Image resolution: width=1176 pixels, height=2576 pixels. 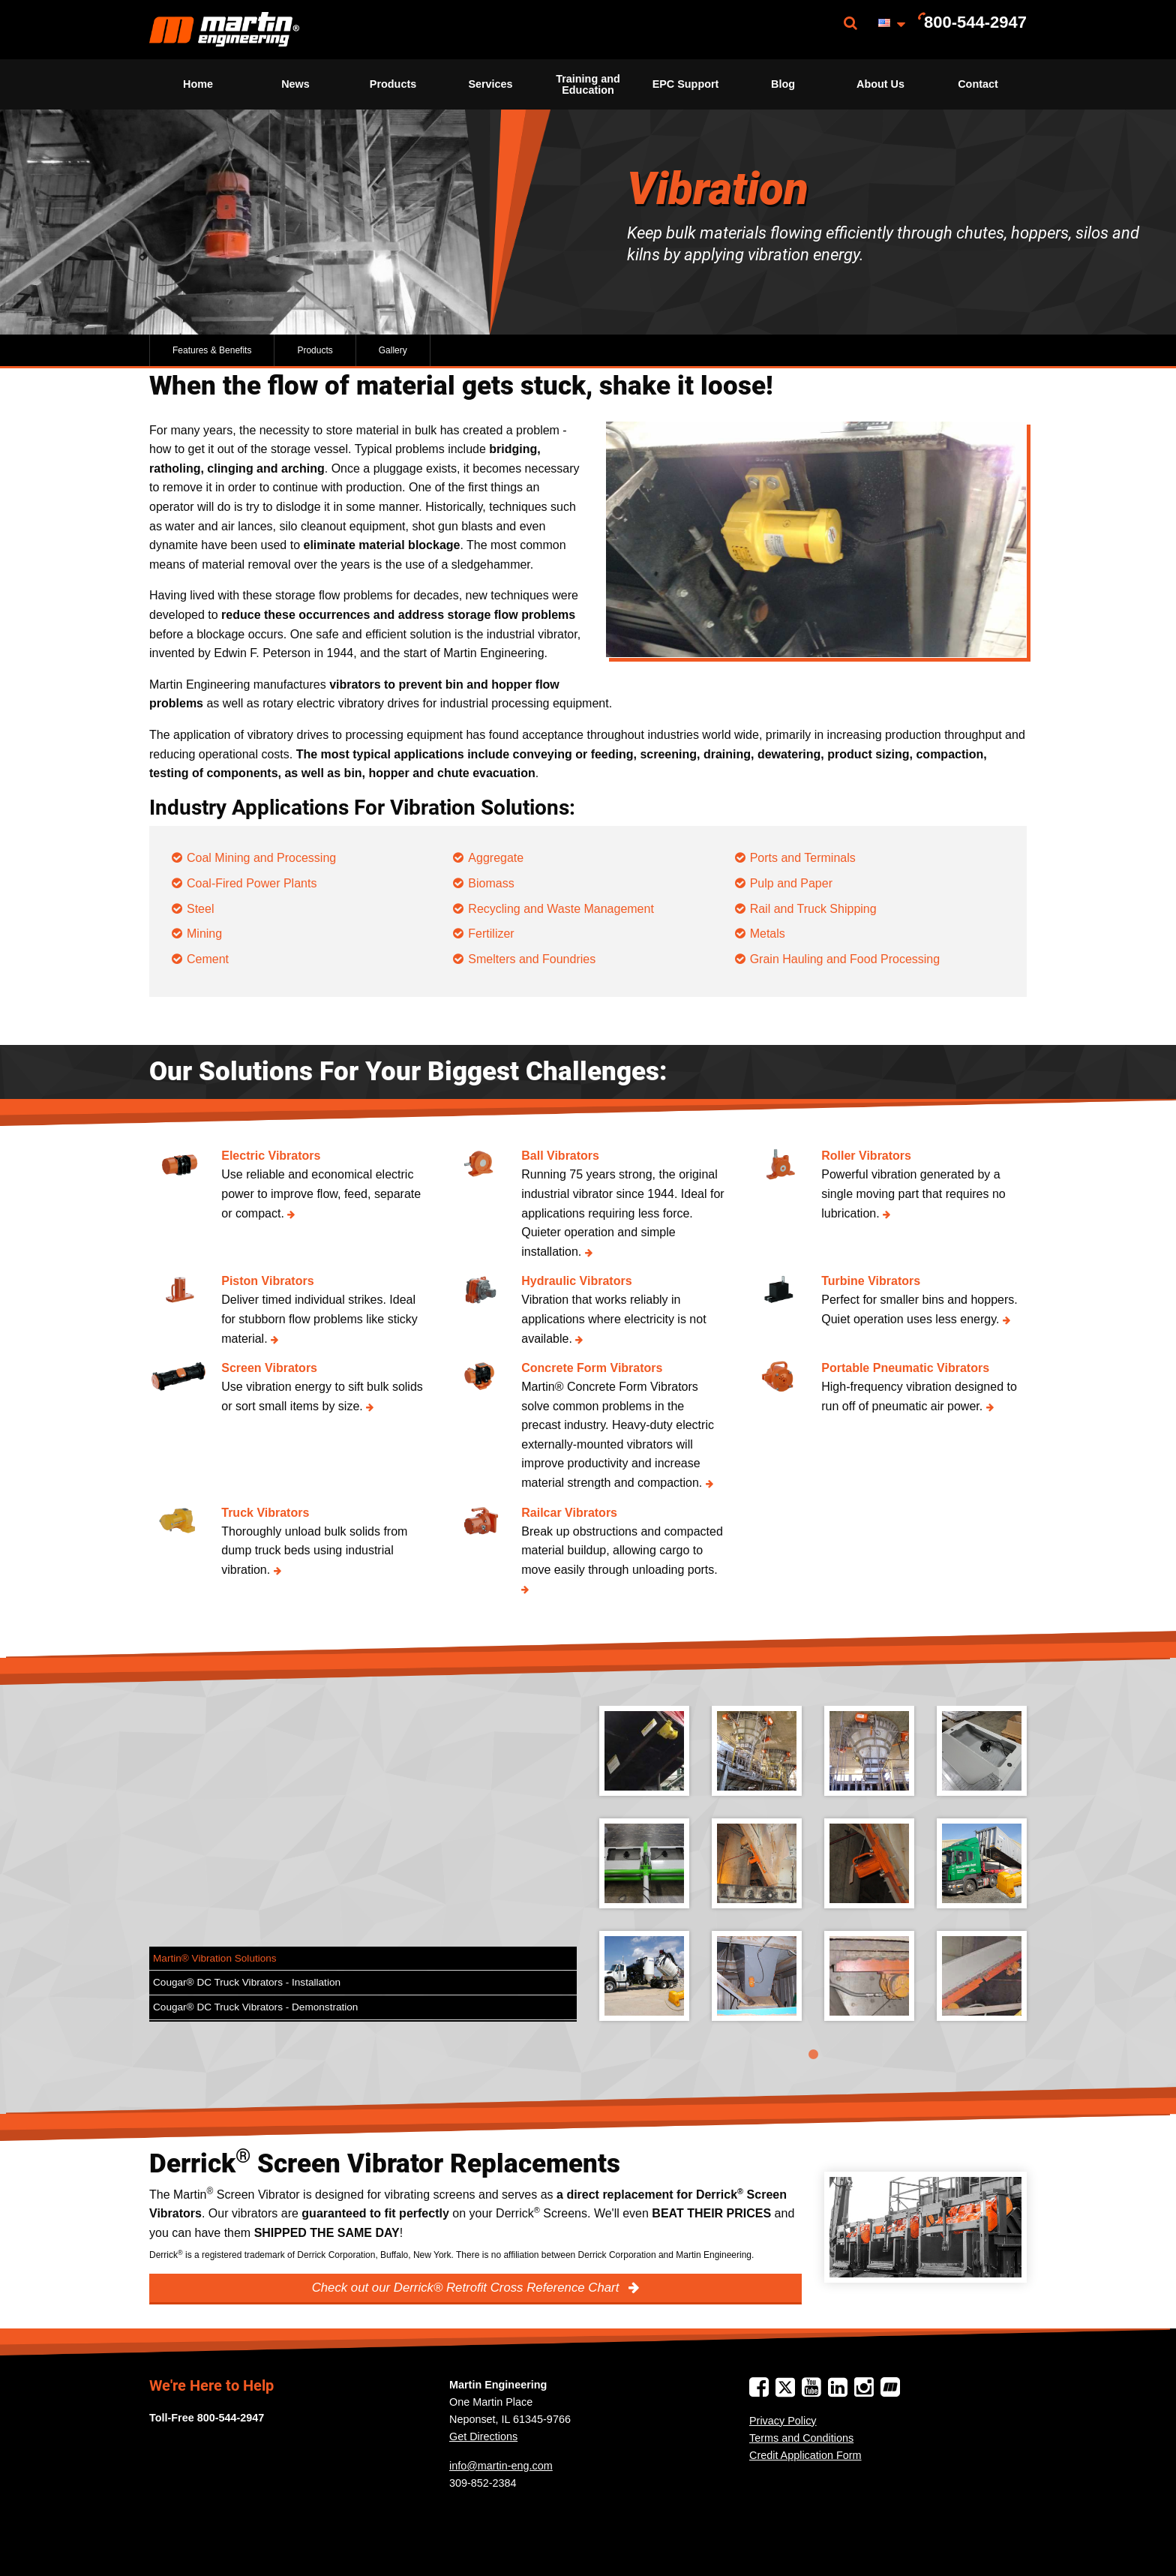 What do you see at coordinates (467, 2287) in the screenshot?
I see `Check out our Derrick® Retrofit Cross Reference Chart` at bounding box center [467, 2287].